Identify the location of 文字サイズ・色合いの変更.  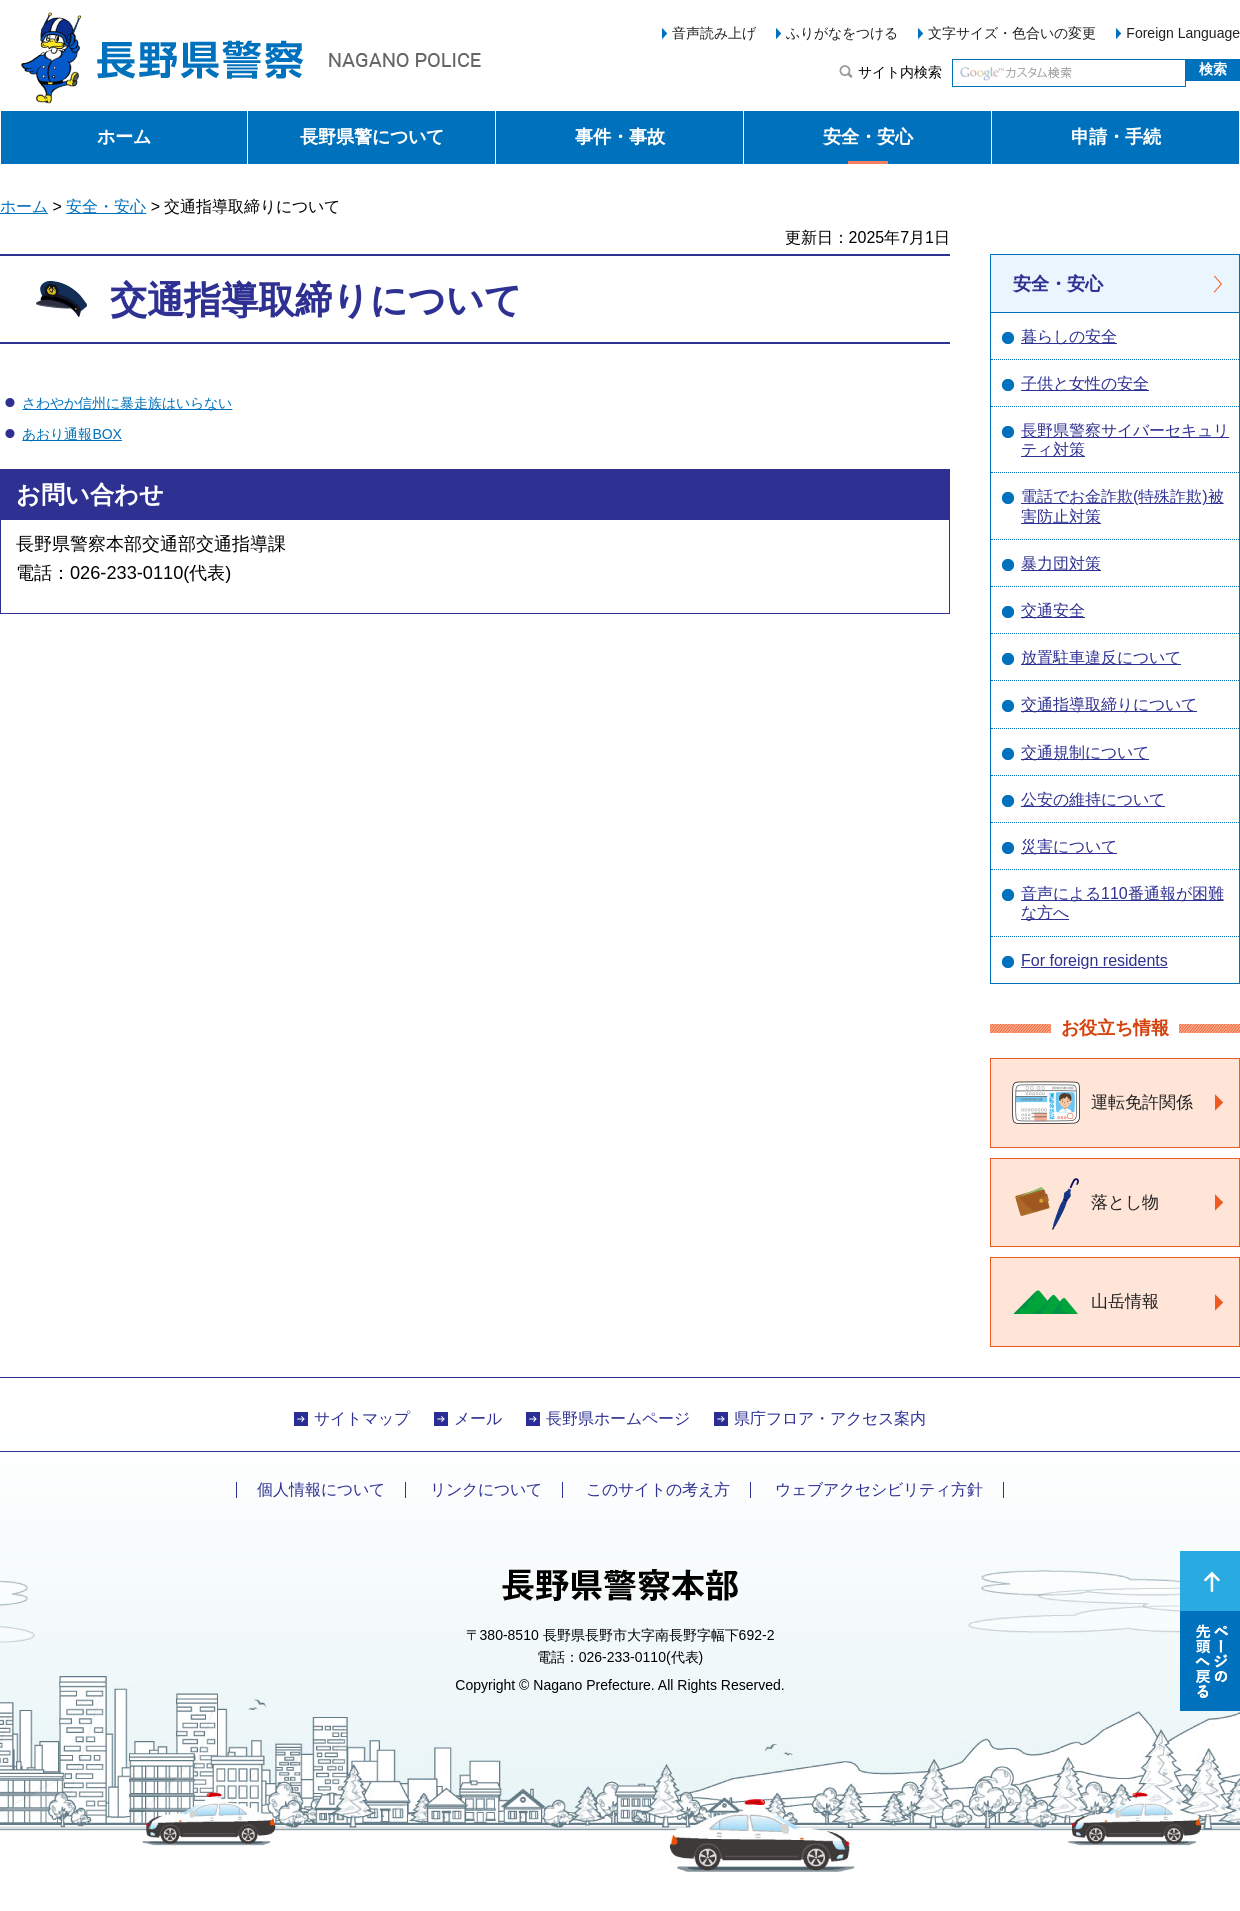
(1012, 33).